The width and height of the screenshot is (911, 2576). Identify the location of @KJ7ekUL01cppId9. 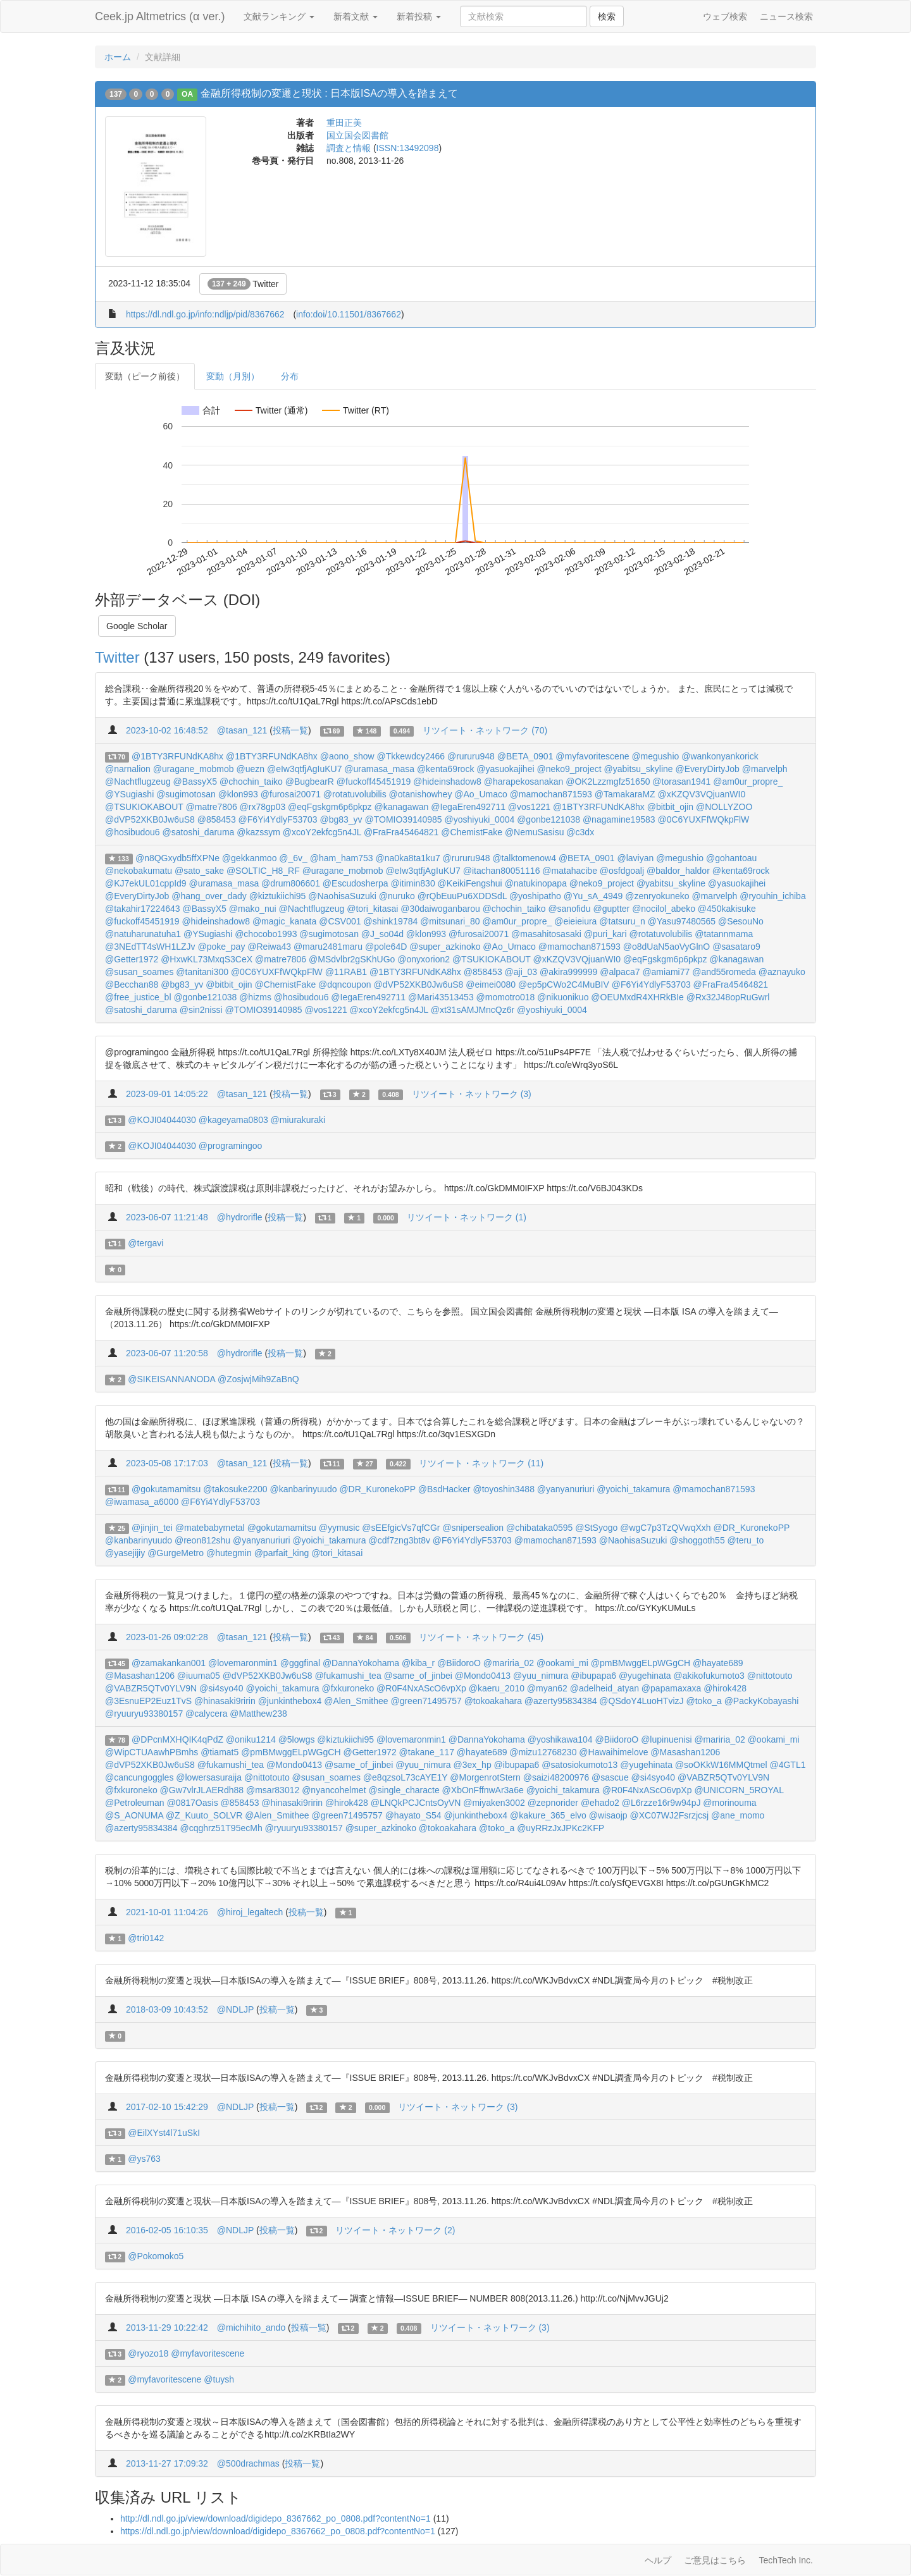
(146, 883).